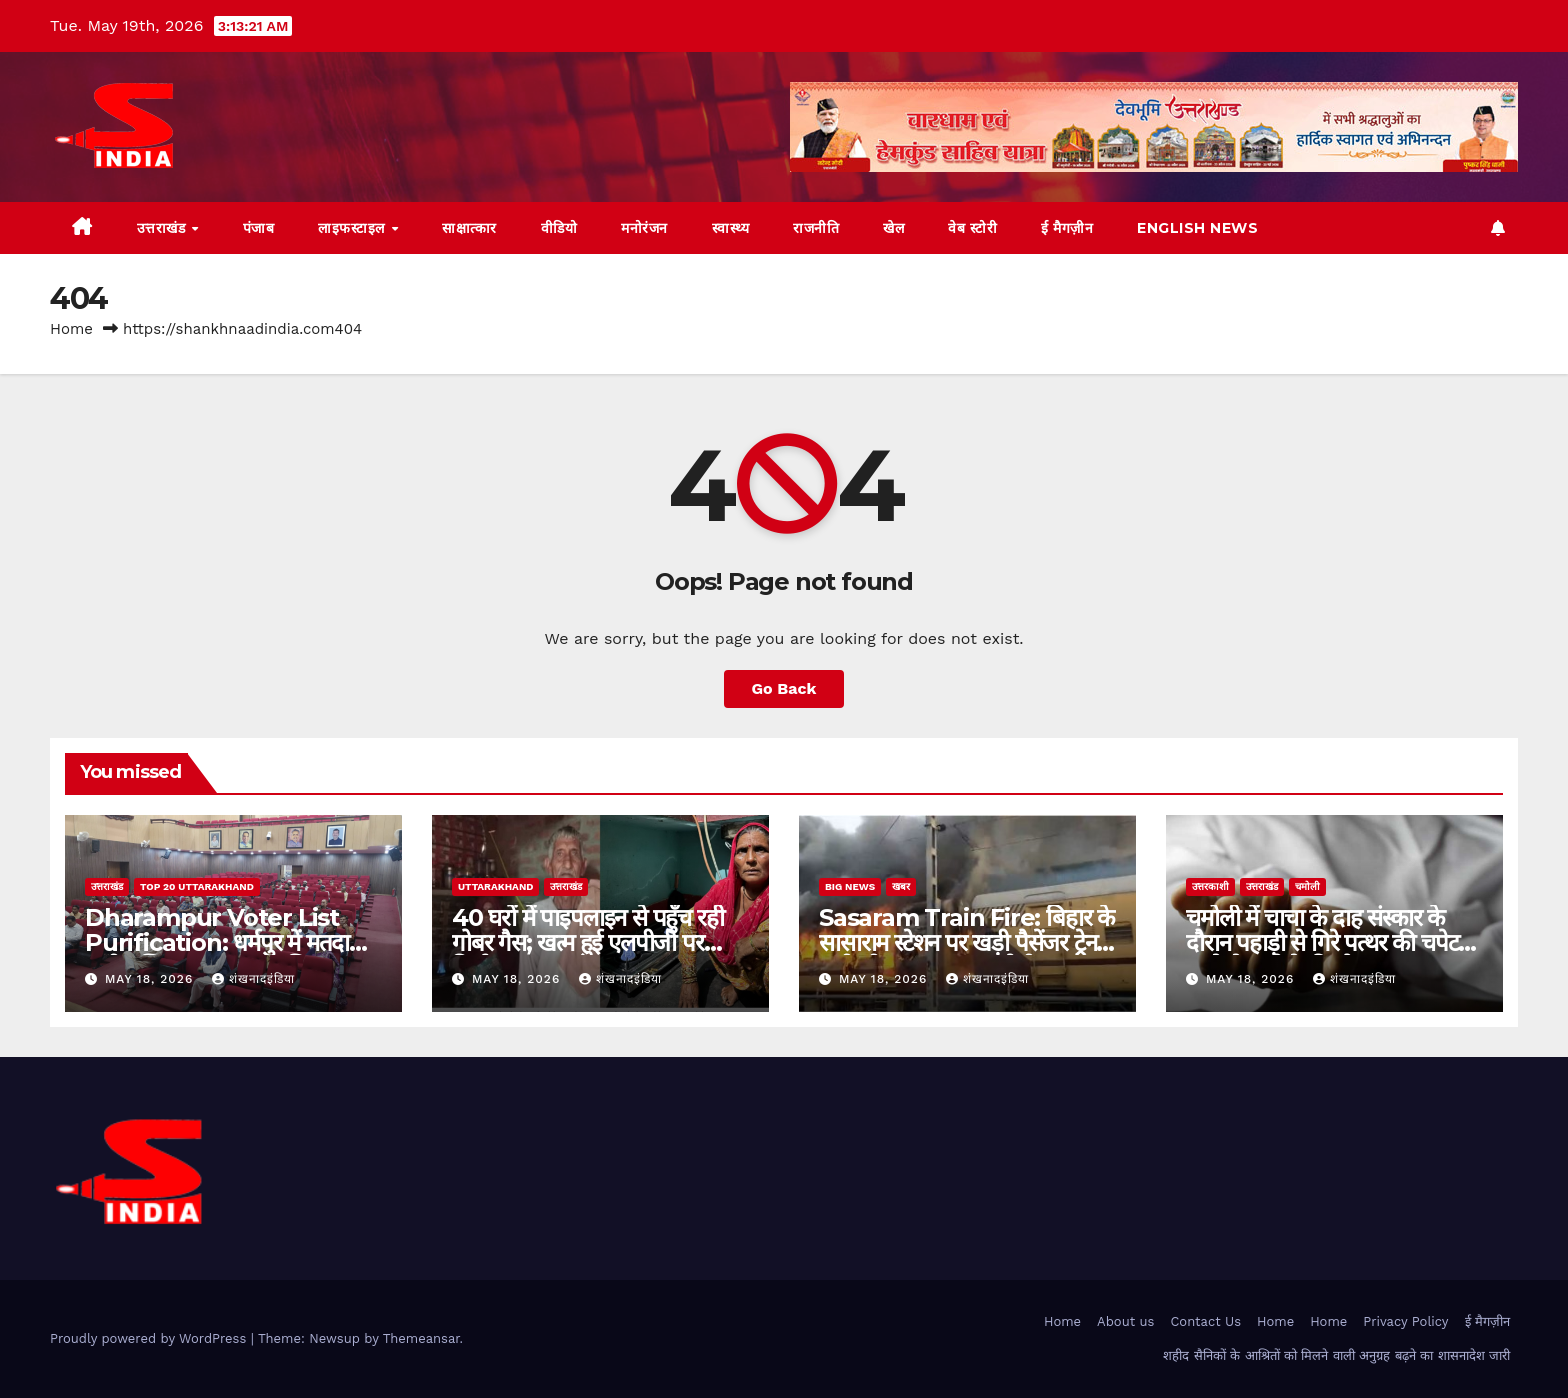 The height and width of the screenshot is (1398, 1568). Describe the element at coordinates (1405, 1321) in the screenshot. I see `Privacy Policy` at that location.